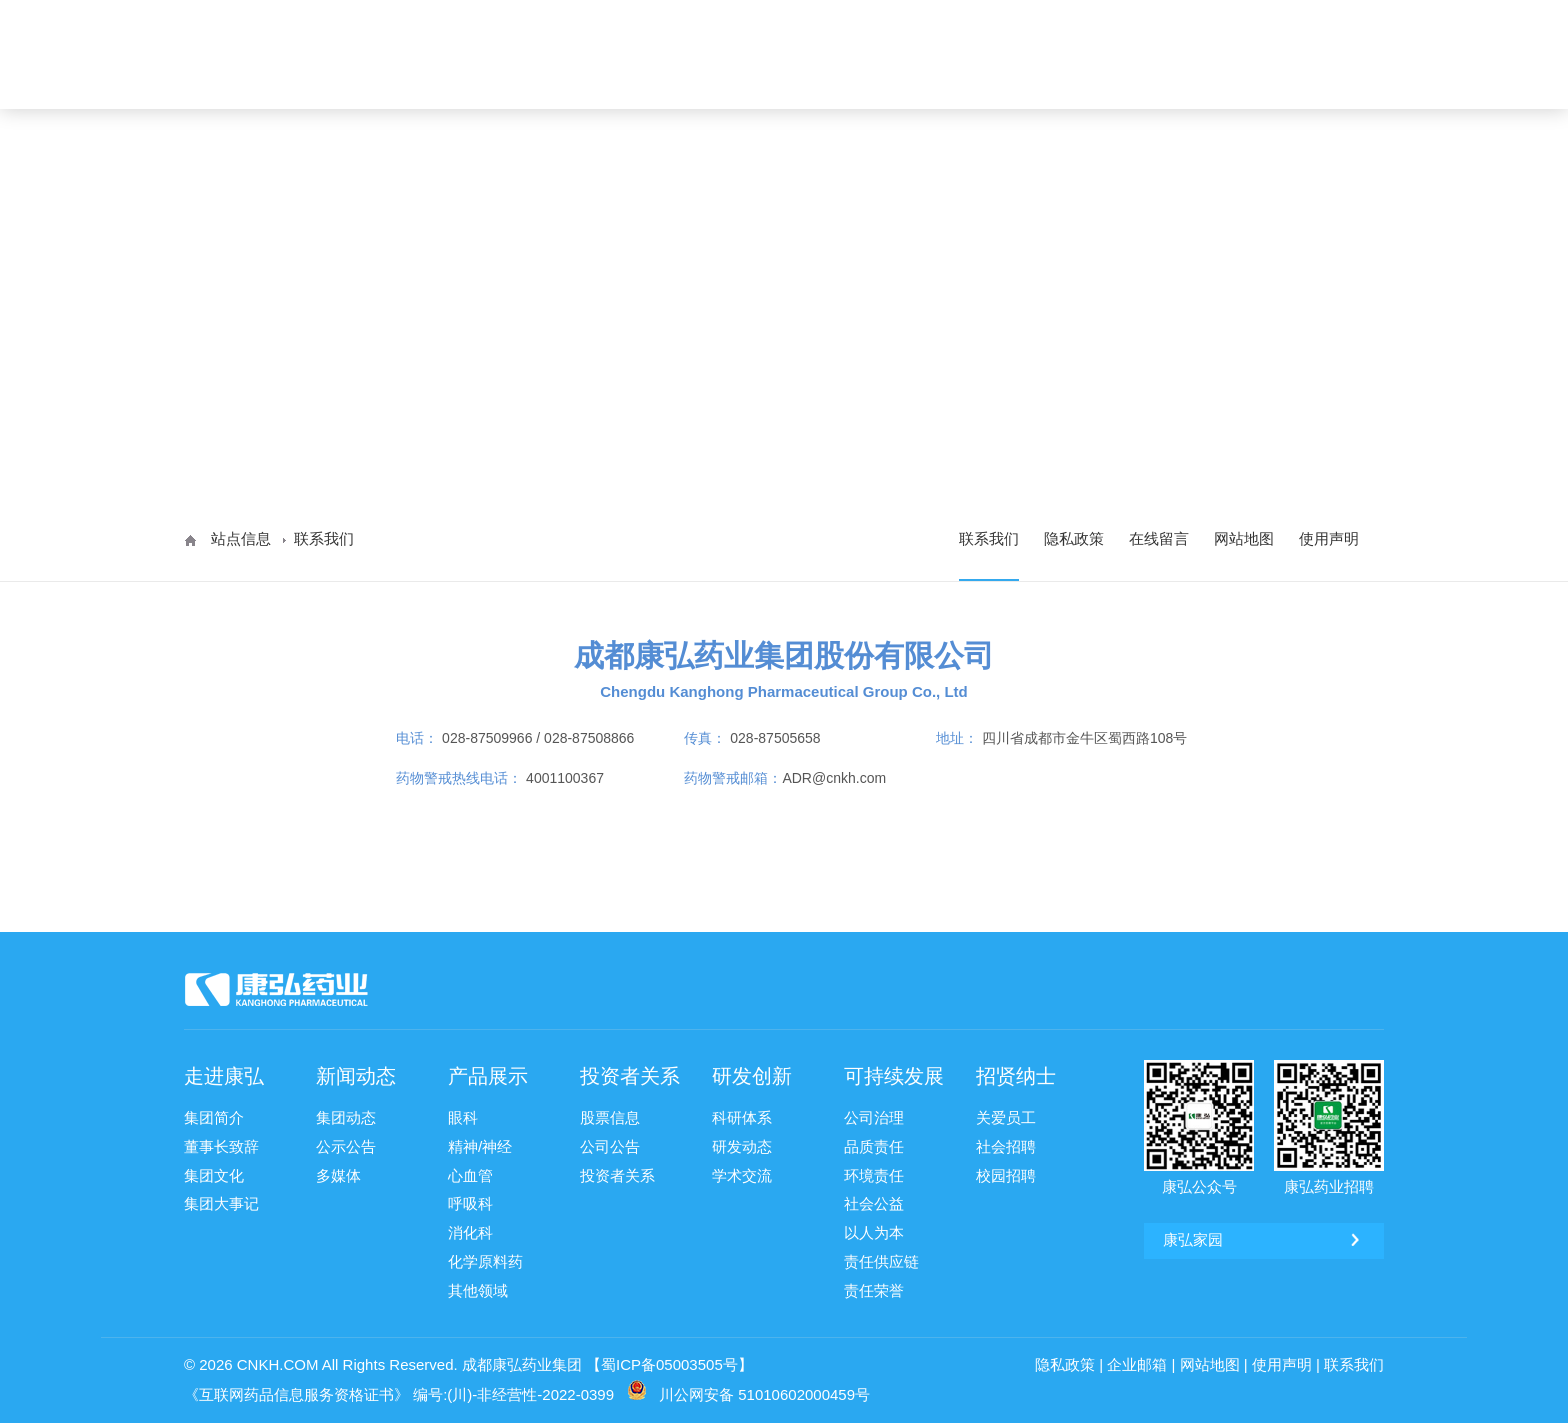 The width and height of the screenshot is (1568, 1423). I want to click on 关爱员工, so click(1006, 1116).